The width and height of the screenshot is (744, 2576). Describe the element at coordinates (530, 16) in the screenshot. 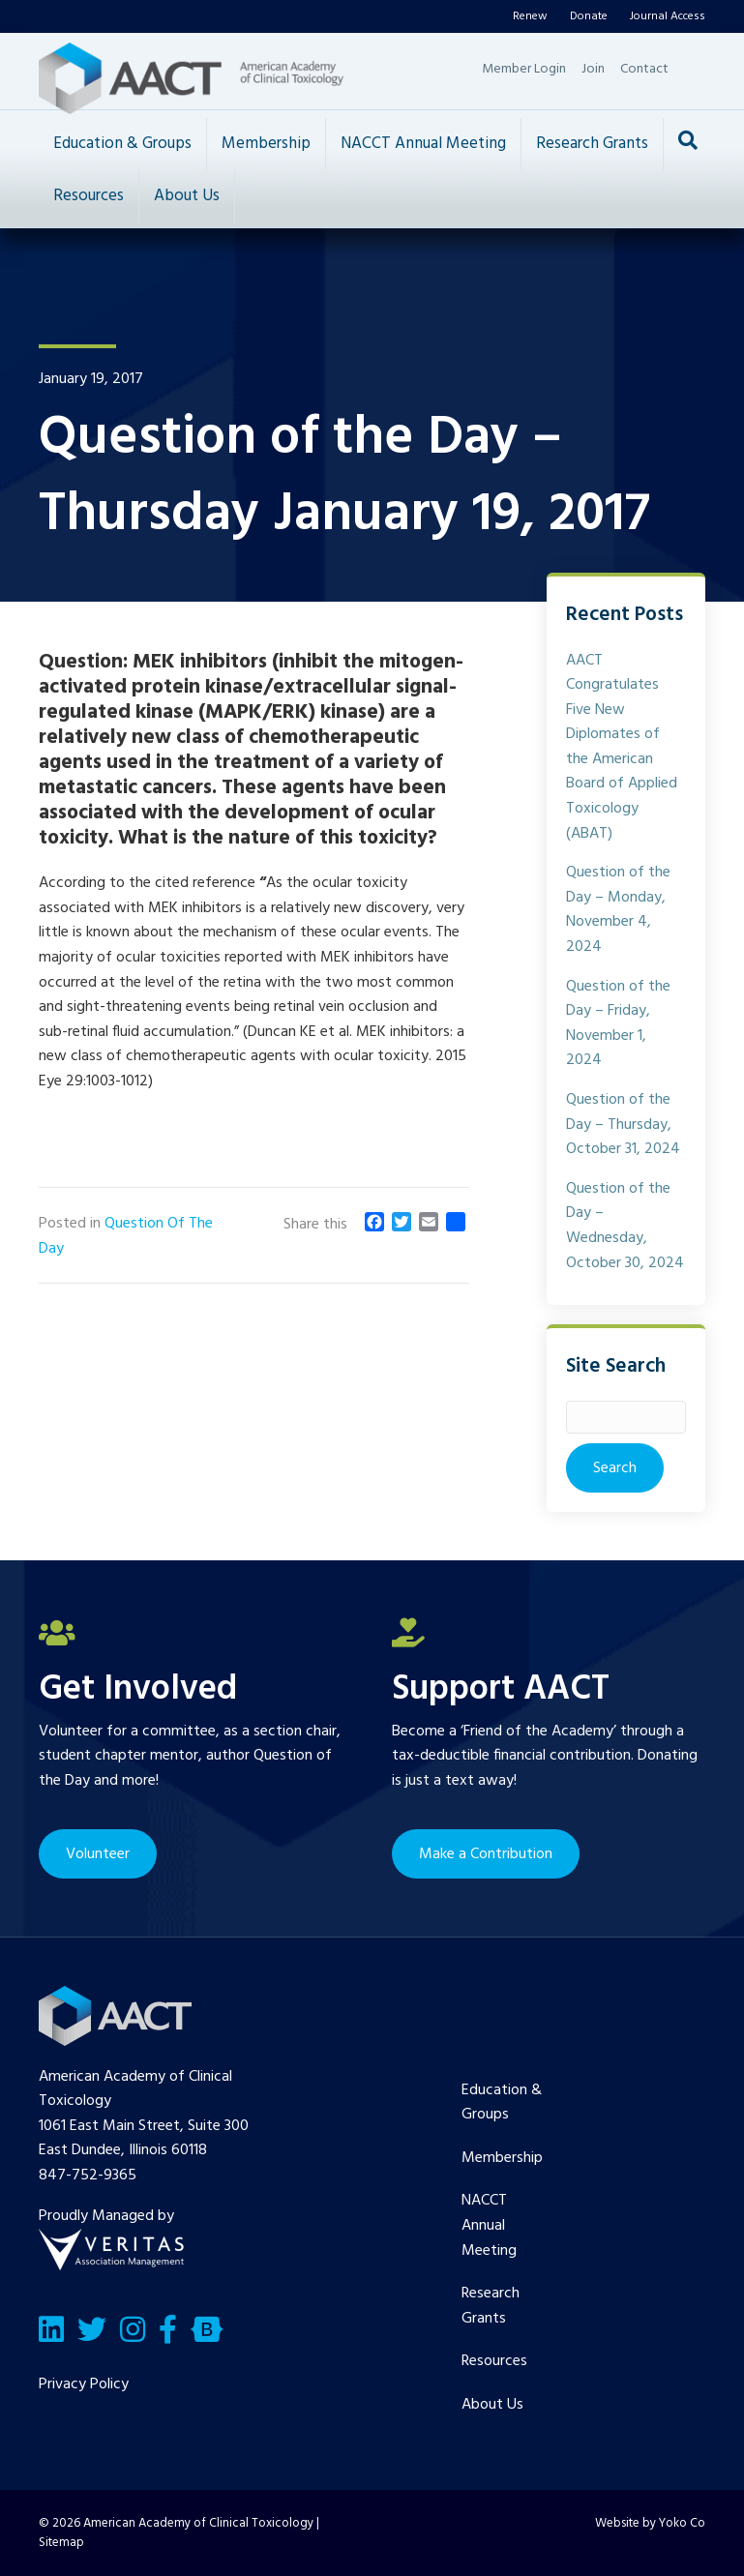

I see `Renew` at that location.